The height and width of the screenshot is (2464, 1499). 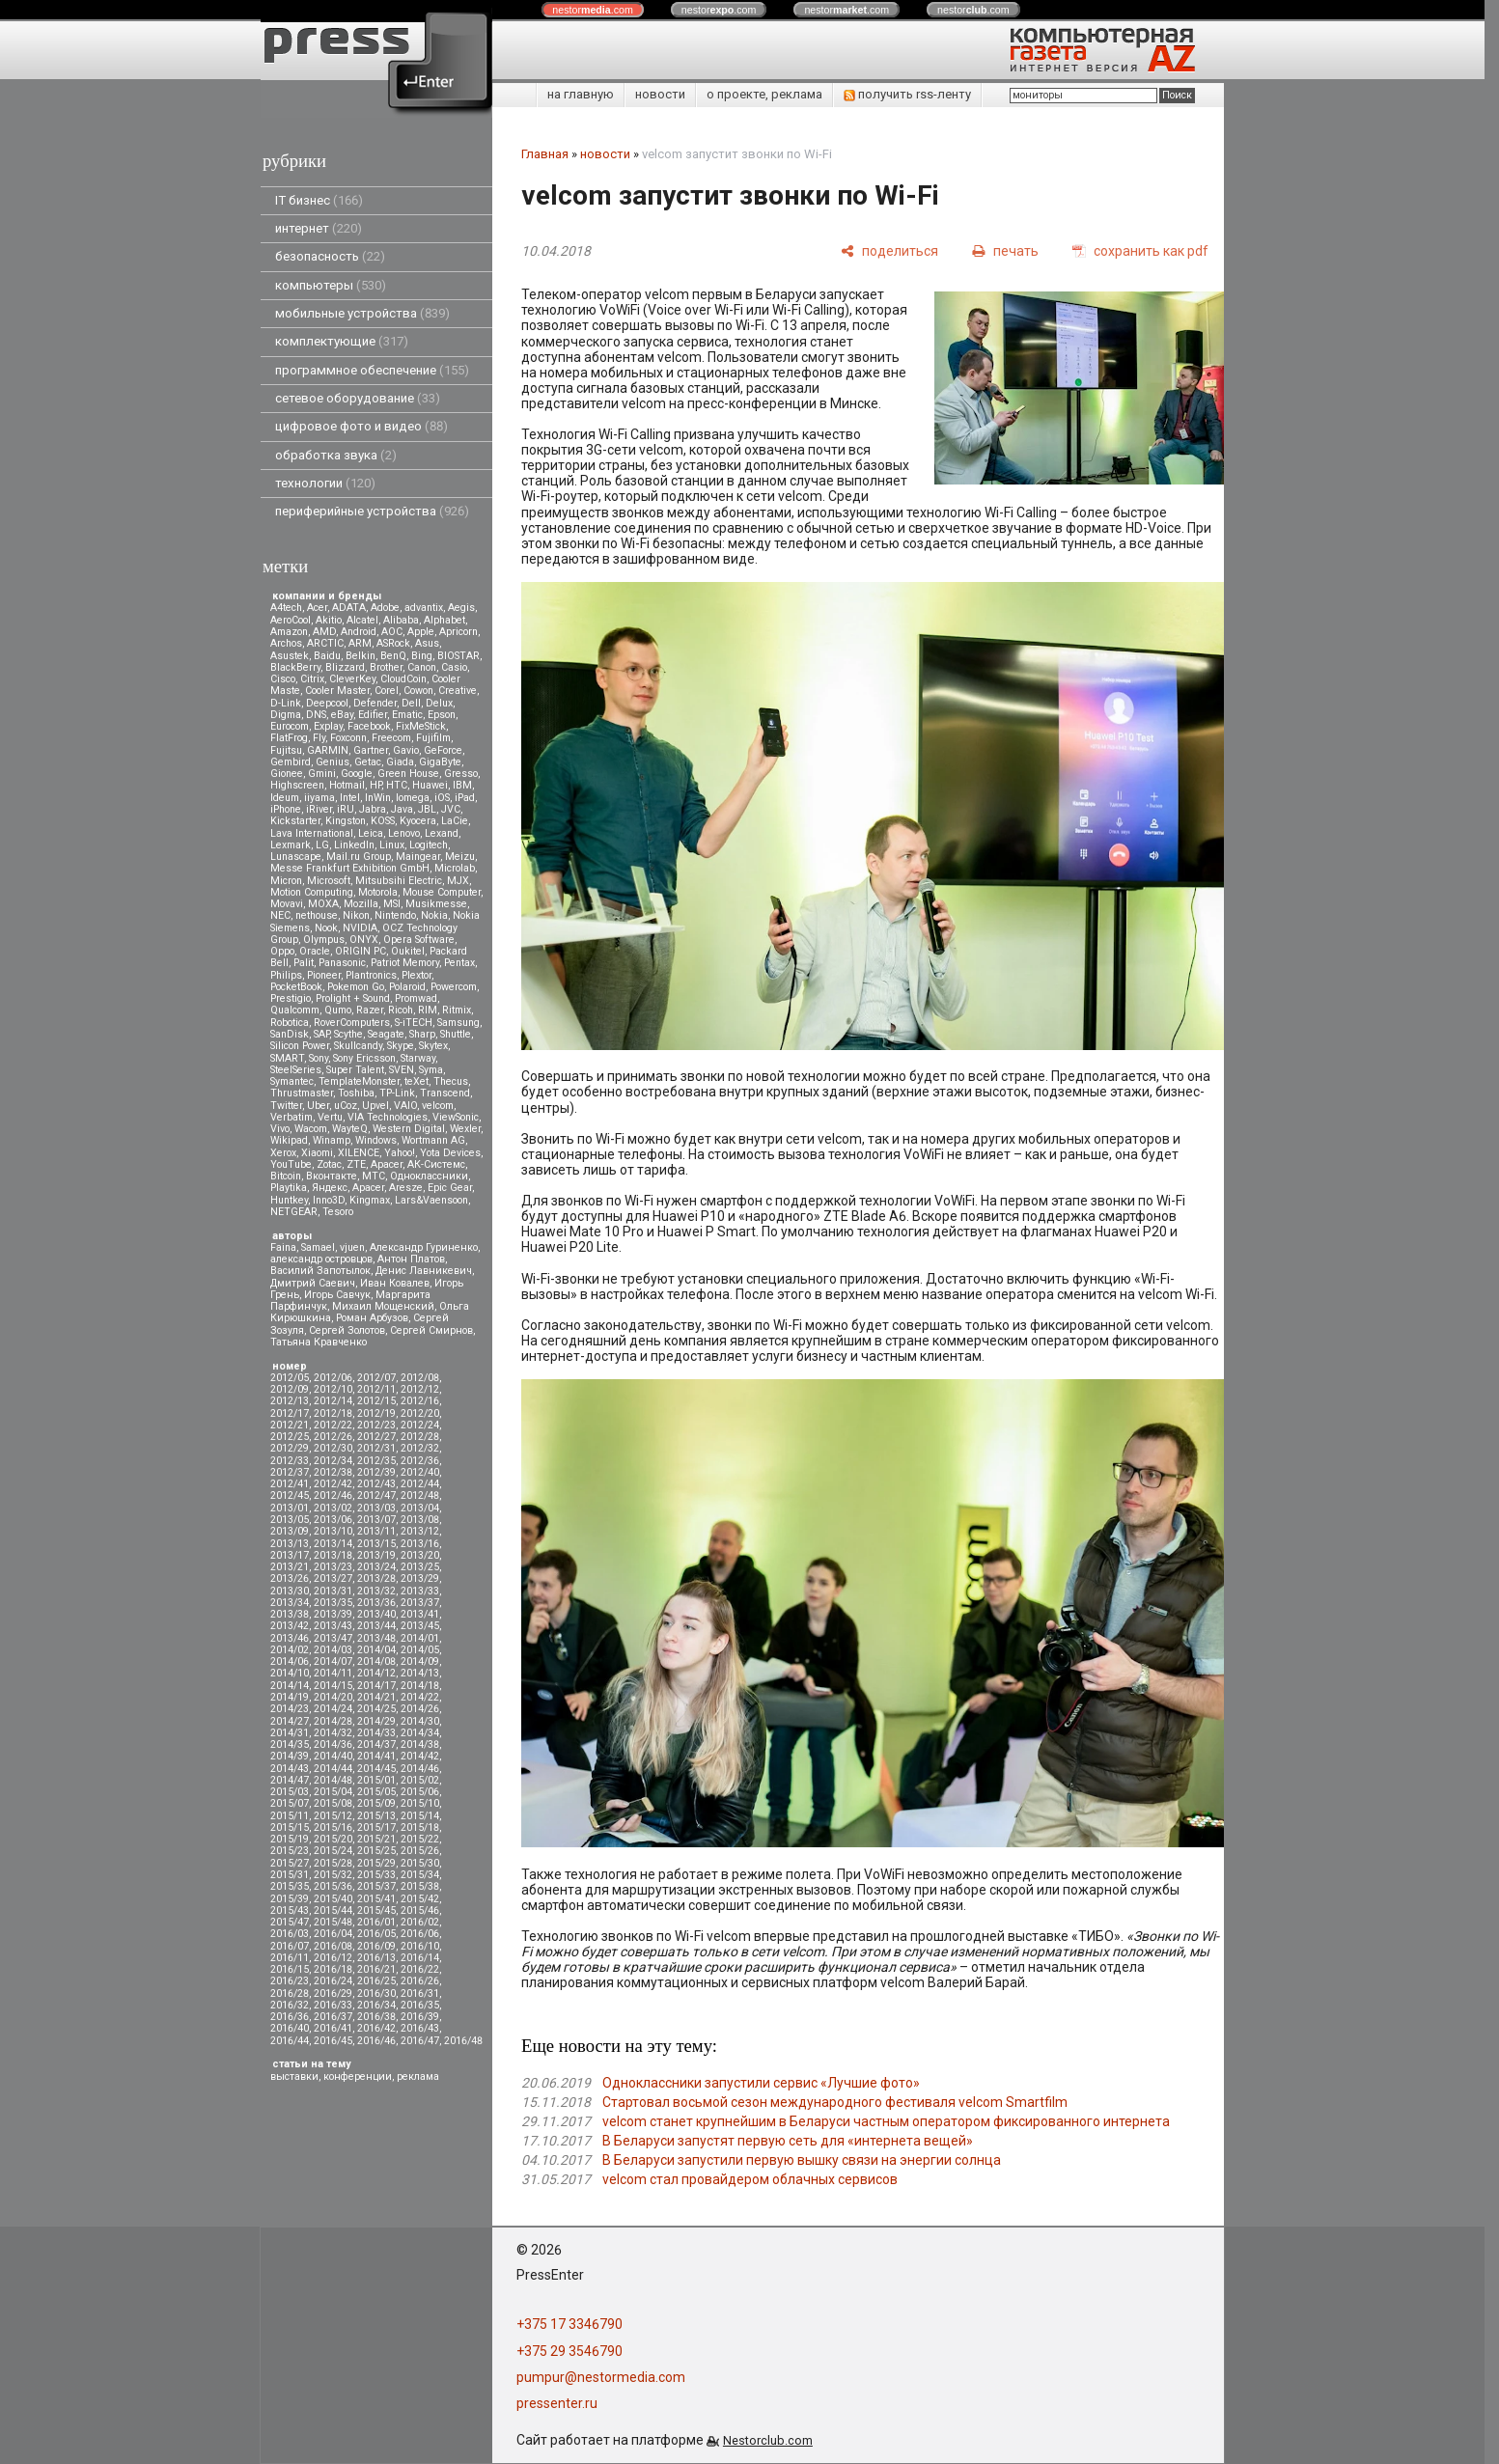 What do you see at coordinates (376, 1969) in the screenshot?
I see `2016/21` at bounding box center [376, 1969].